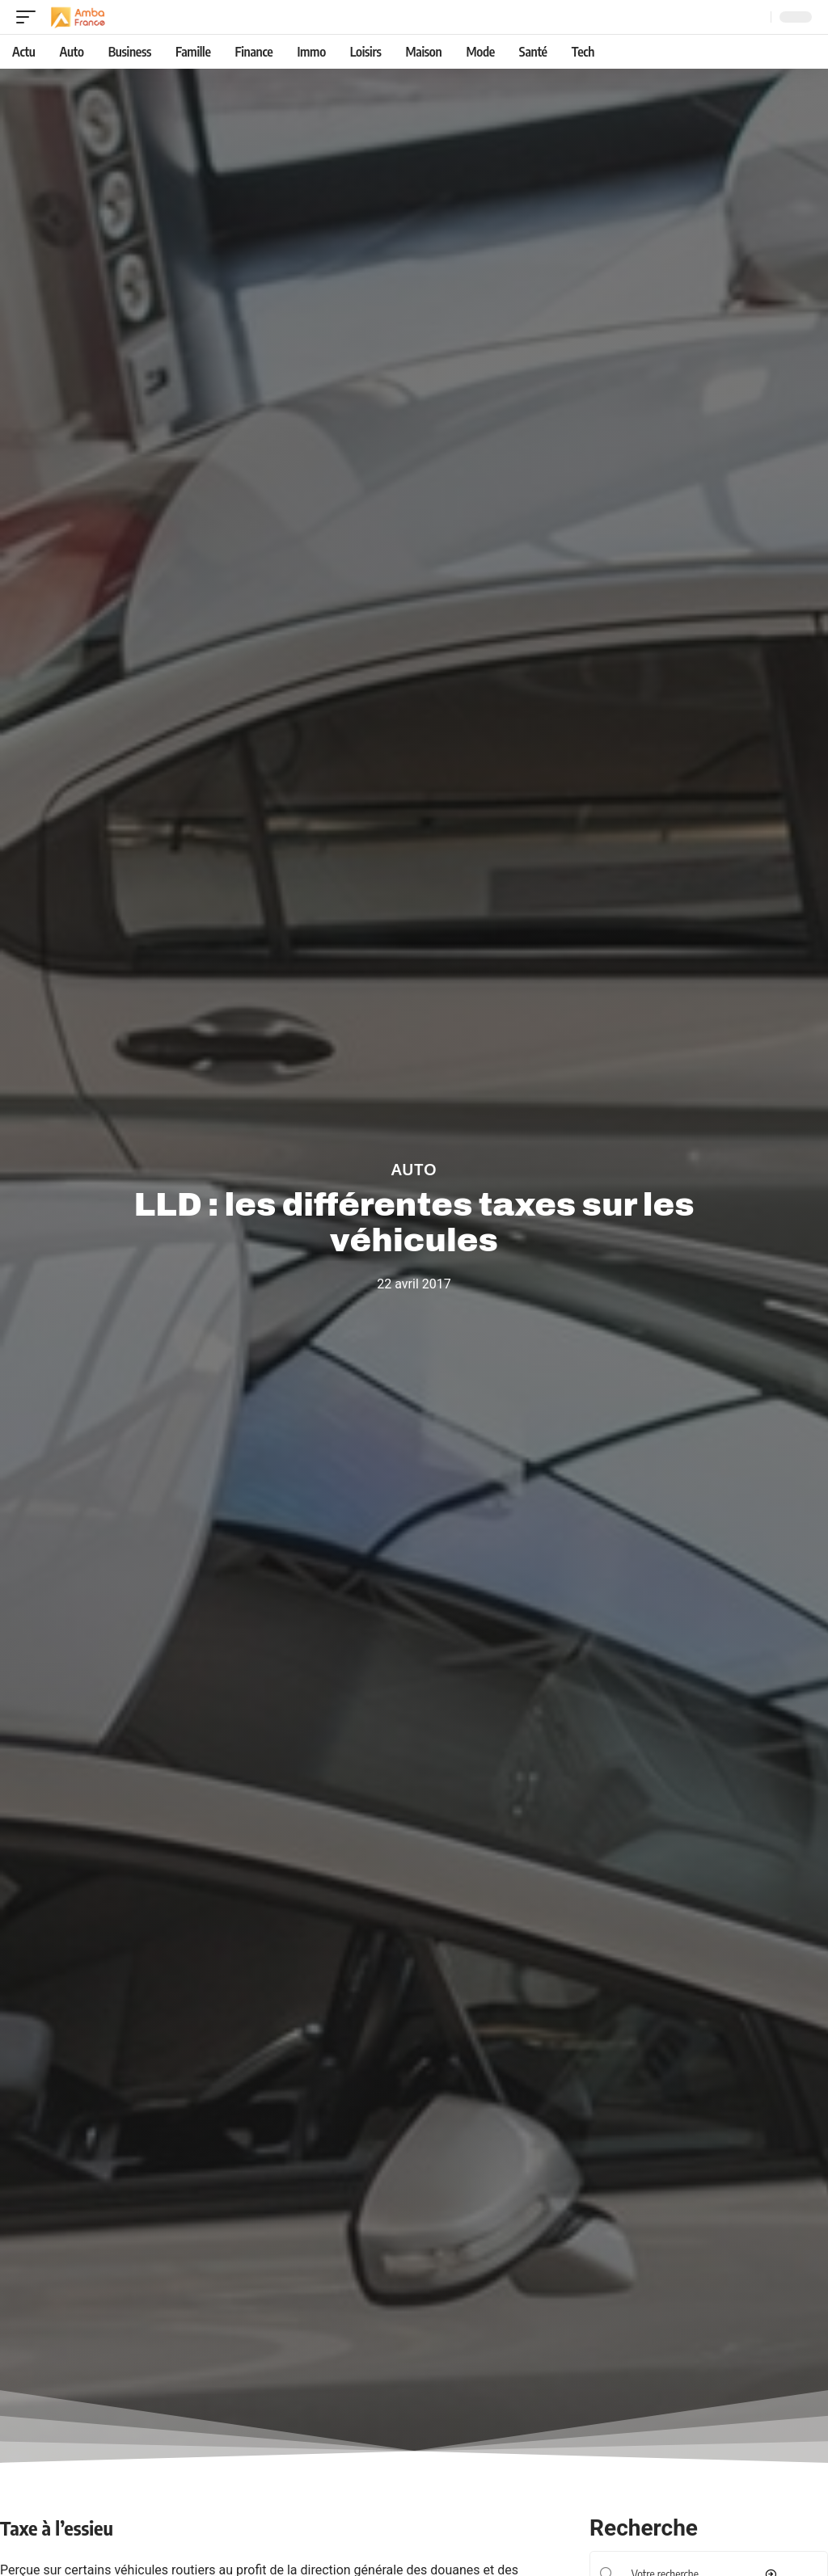 The width and height of the screenshot is (828, 2576). Describe the element at coordinates (755, 17) in the screenshot. I see `[Recherche]` at that location.